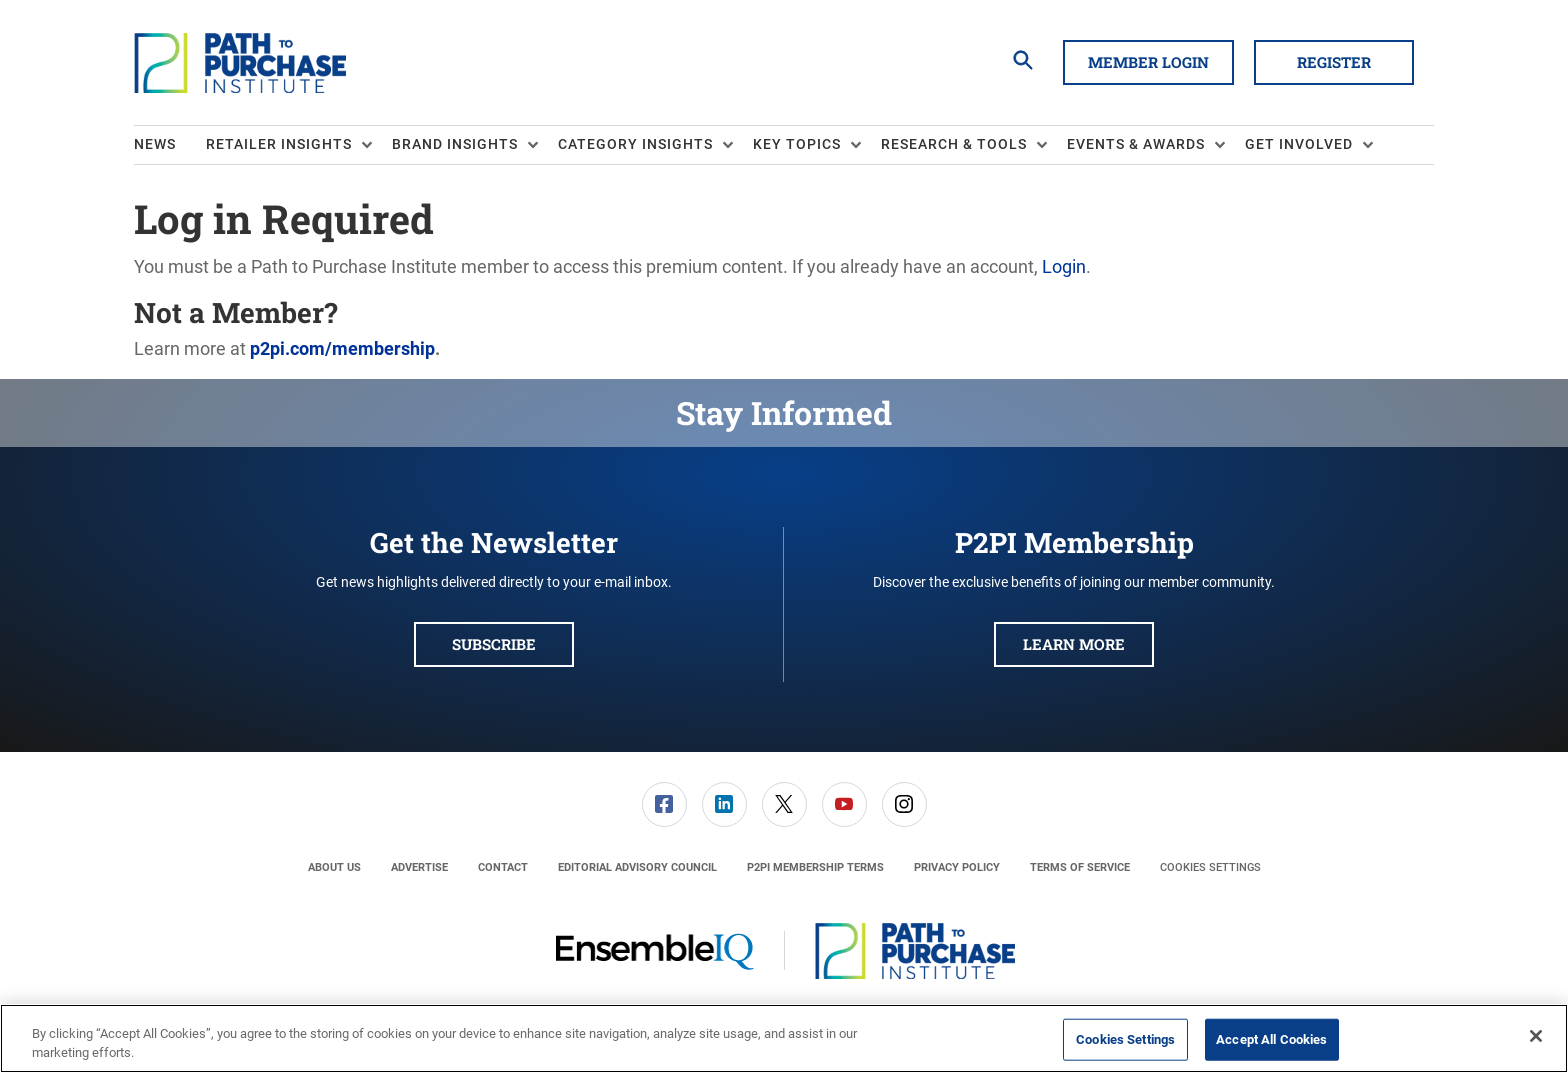 This screenshot has width=1568, height=1073. Describe the element at coordinates (1536, 1036) in the screenshot. I see `[Close]` at that location.